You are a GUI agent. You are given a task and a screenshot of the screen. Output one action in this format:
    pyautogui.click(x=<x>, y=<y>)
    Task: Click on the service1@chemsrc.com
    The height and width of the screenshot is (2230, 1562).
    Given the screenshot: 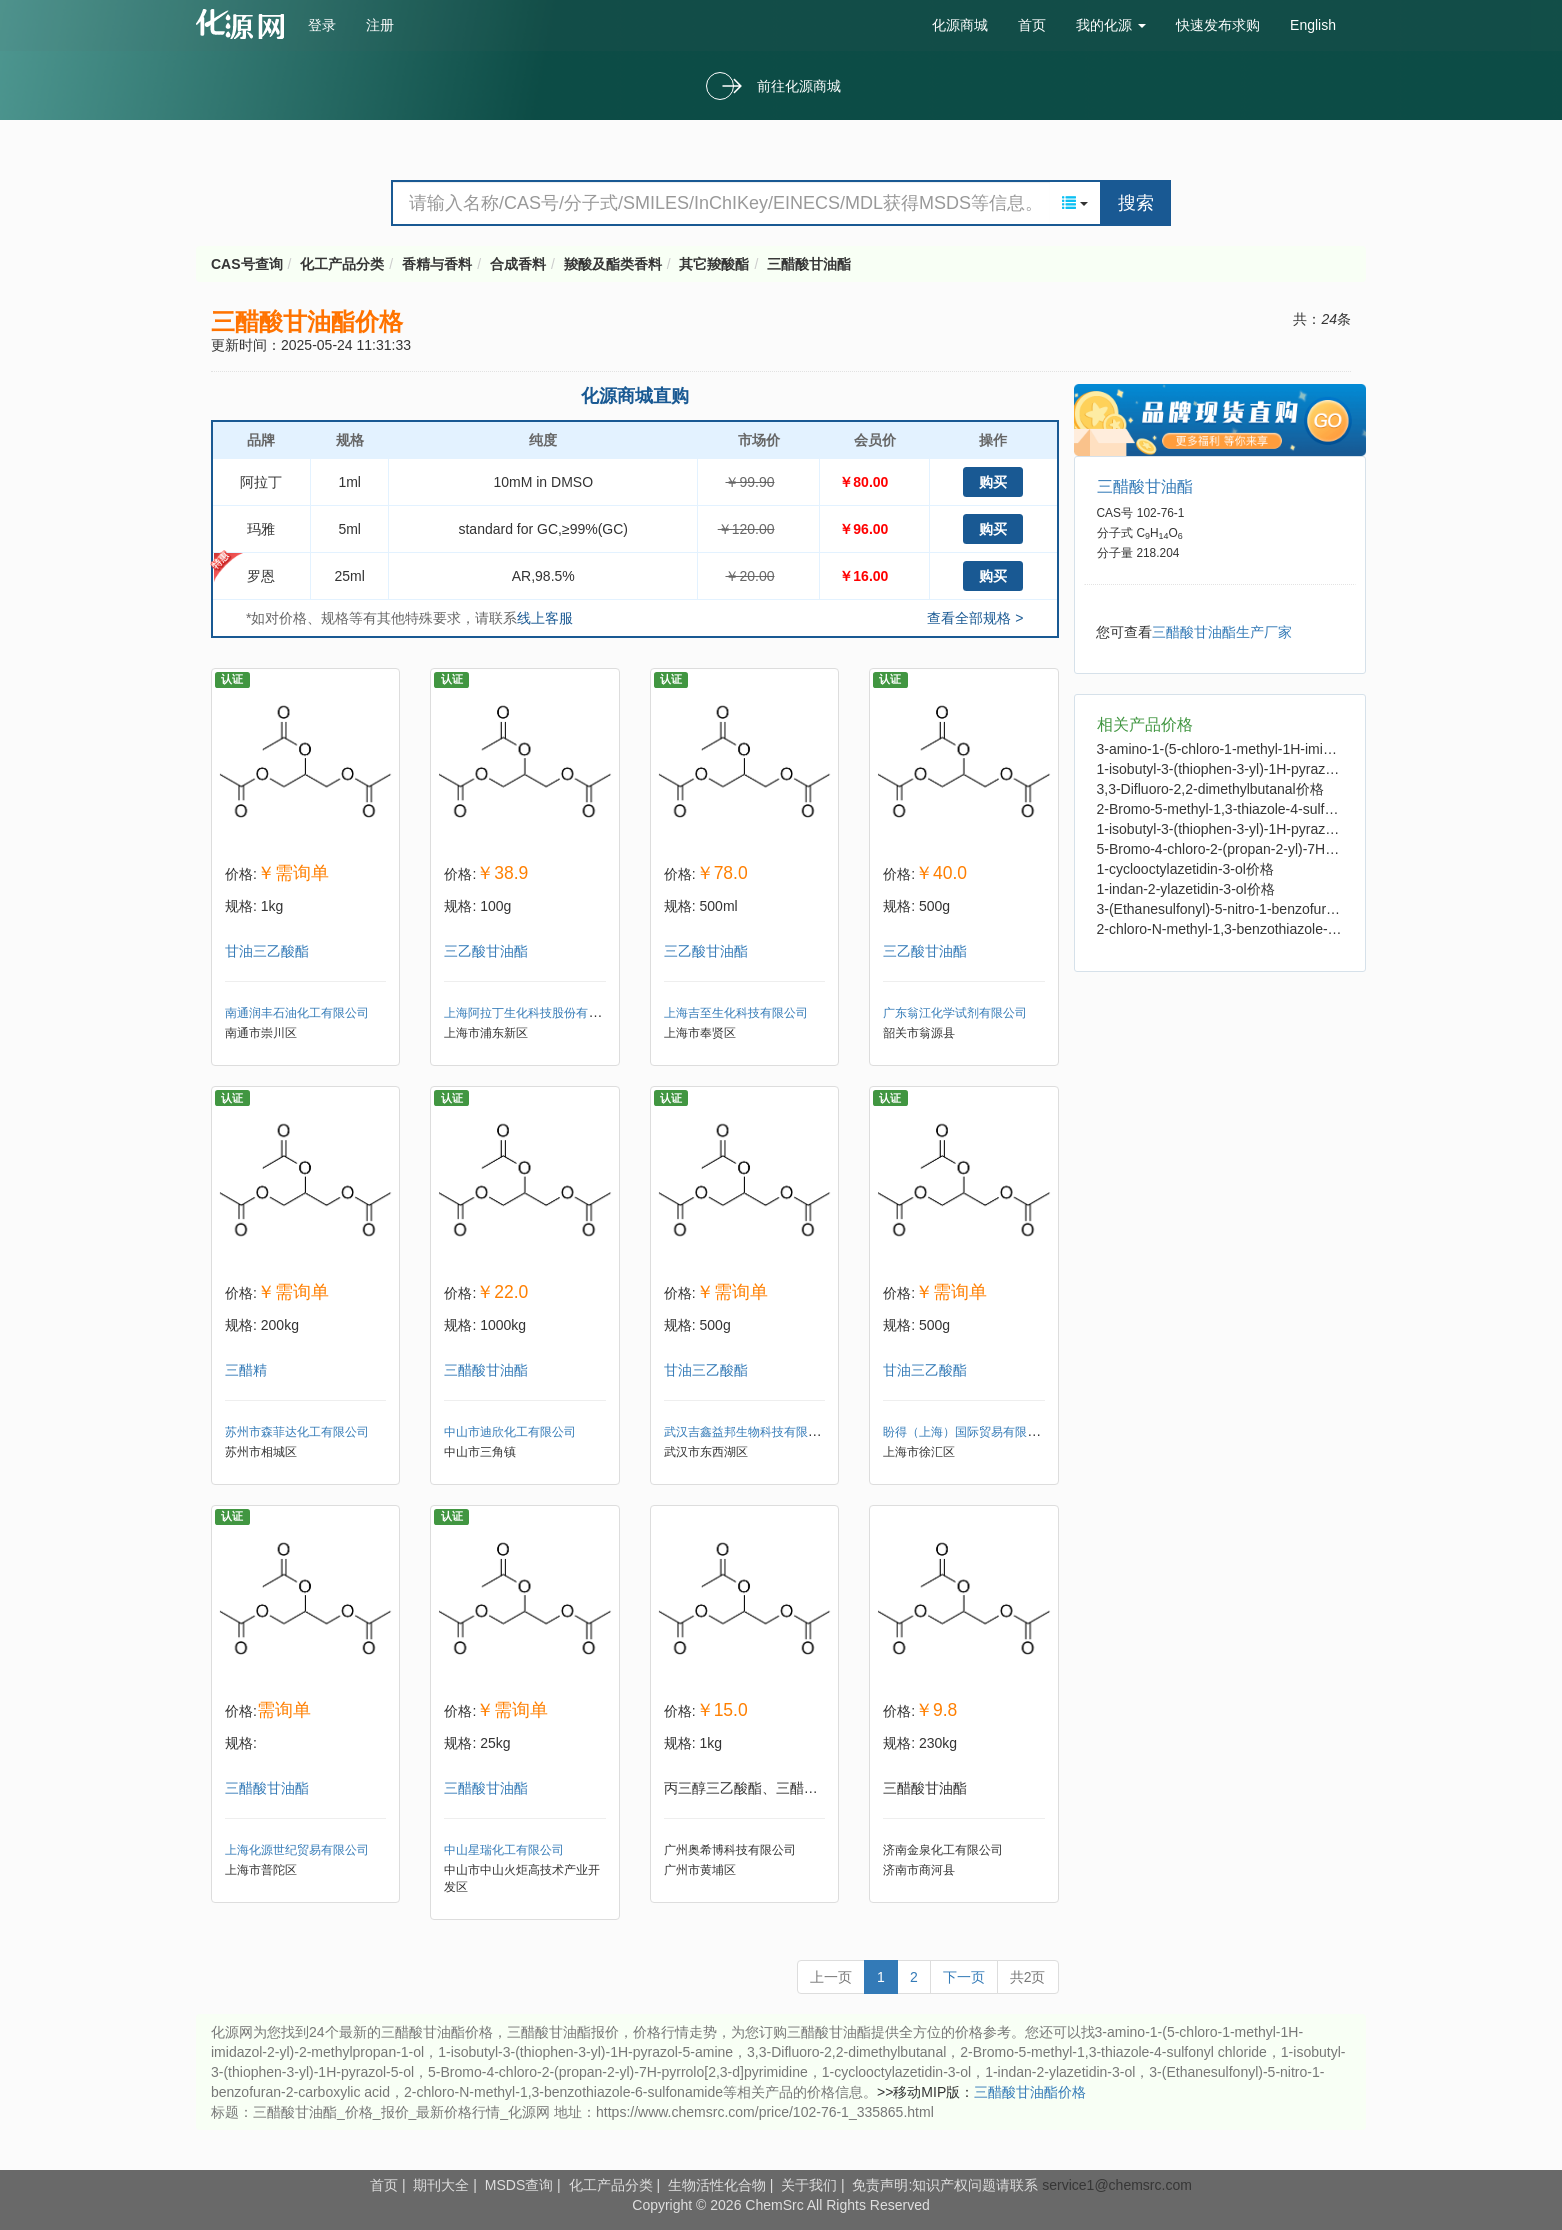 What is the action you would take?
    pyautogui.click(x=1117, y=2185)
    